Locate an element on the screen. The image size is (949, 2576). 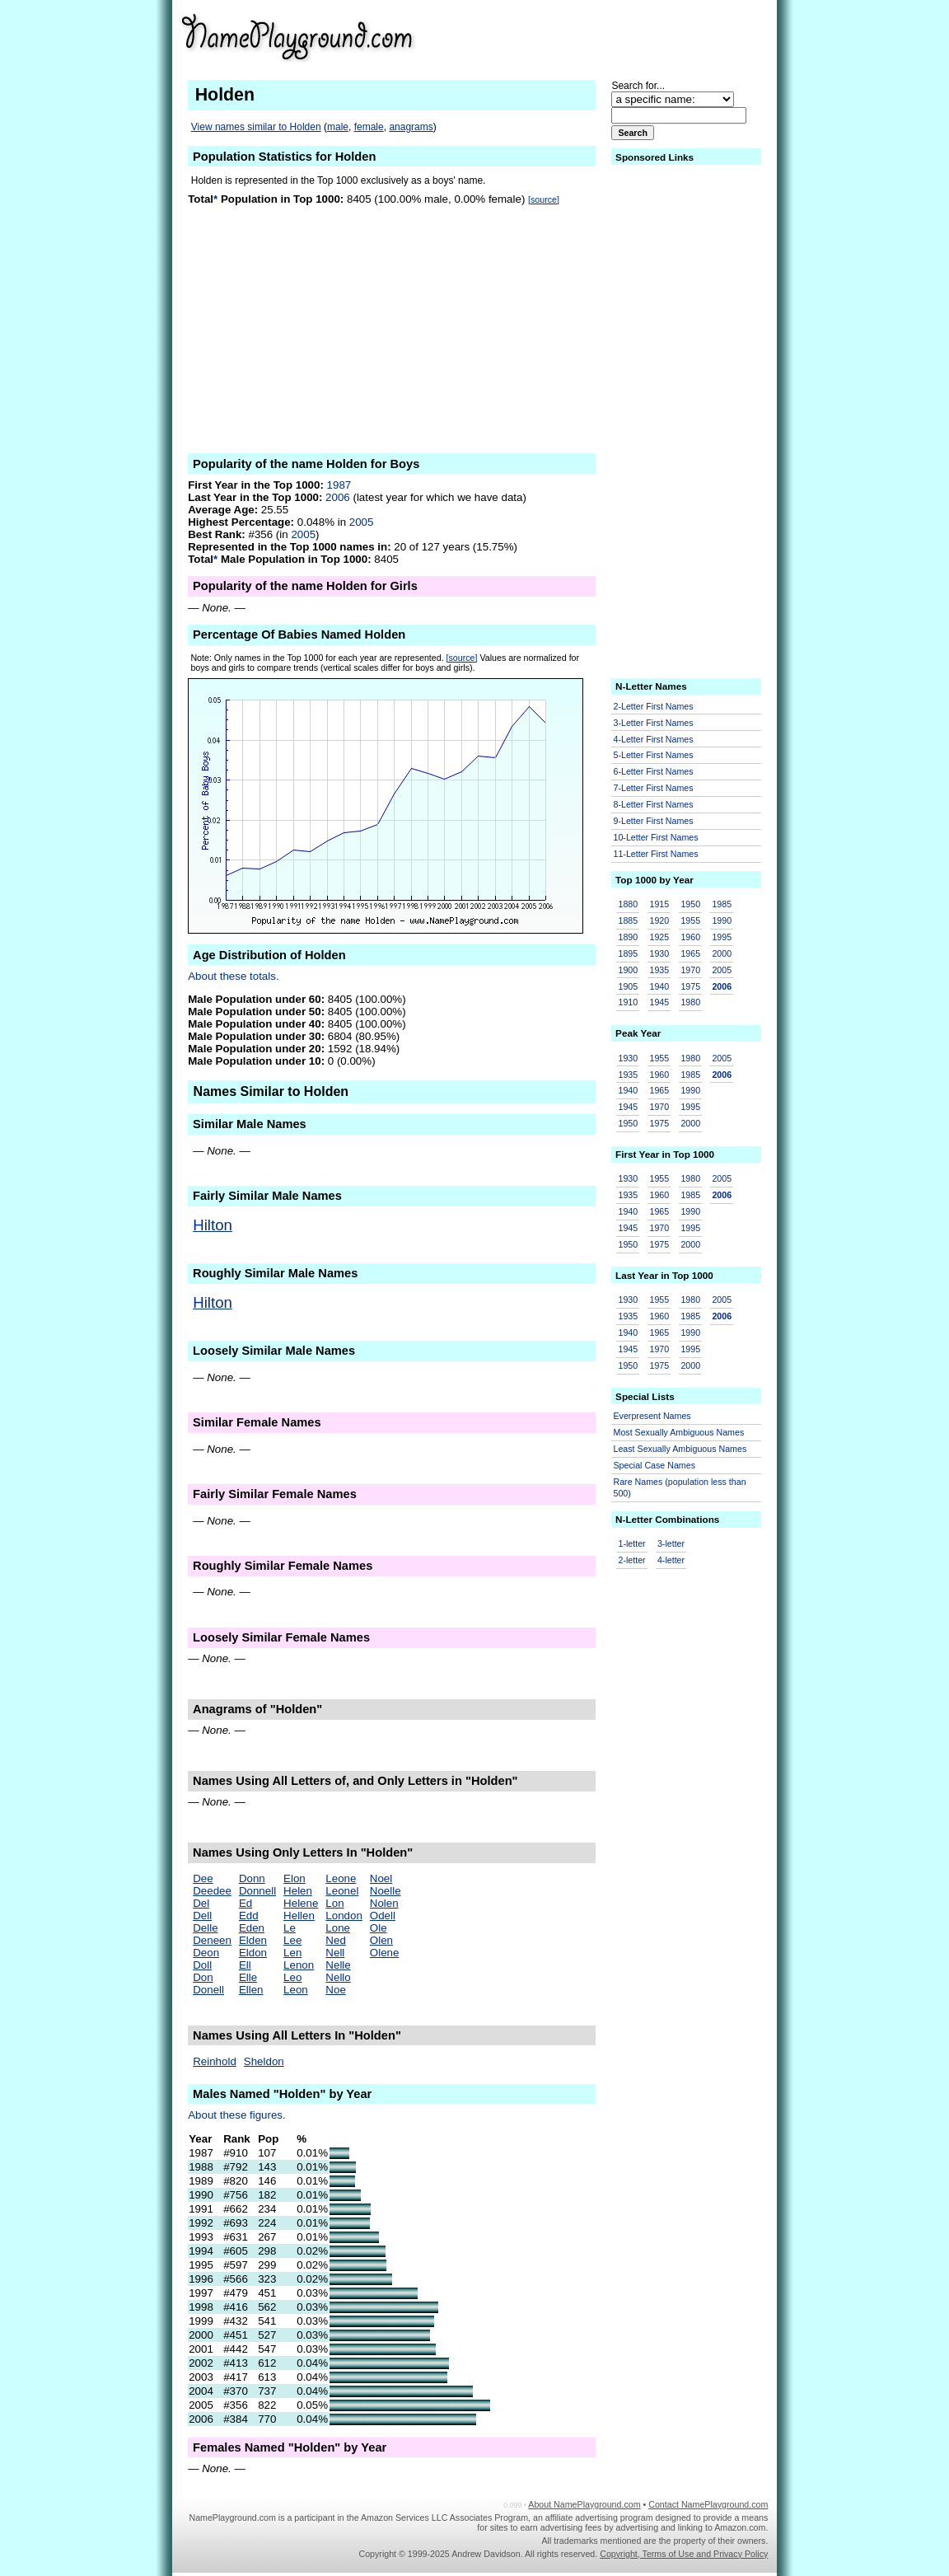
2-Letter First Names is located at coordinates (654, 706).